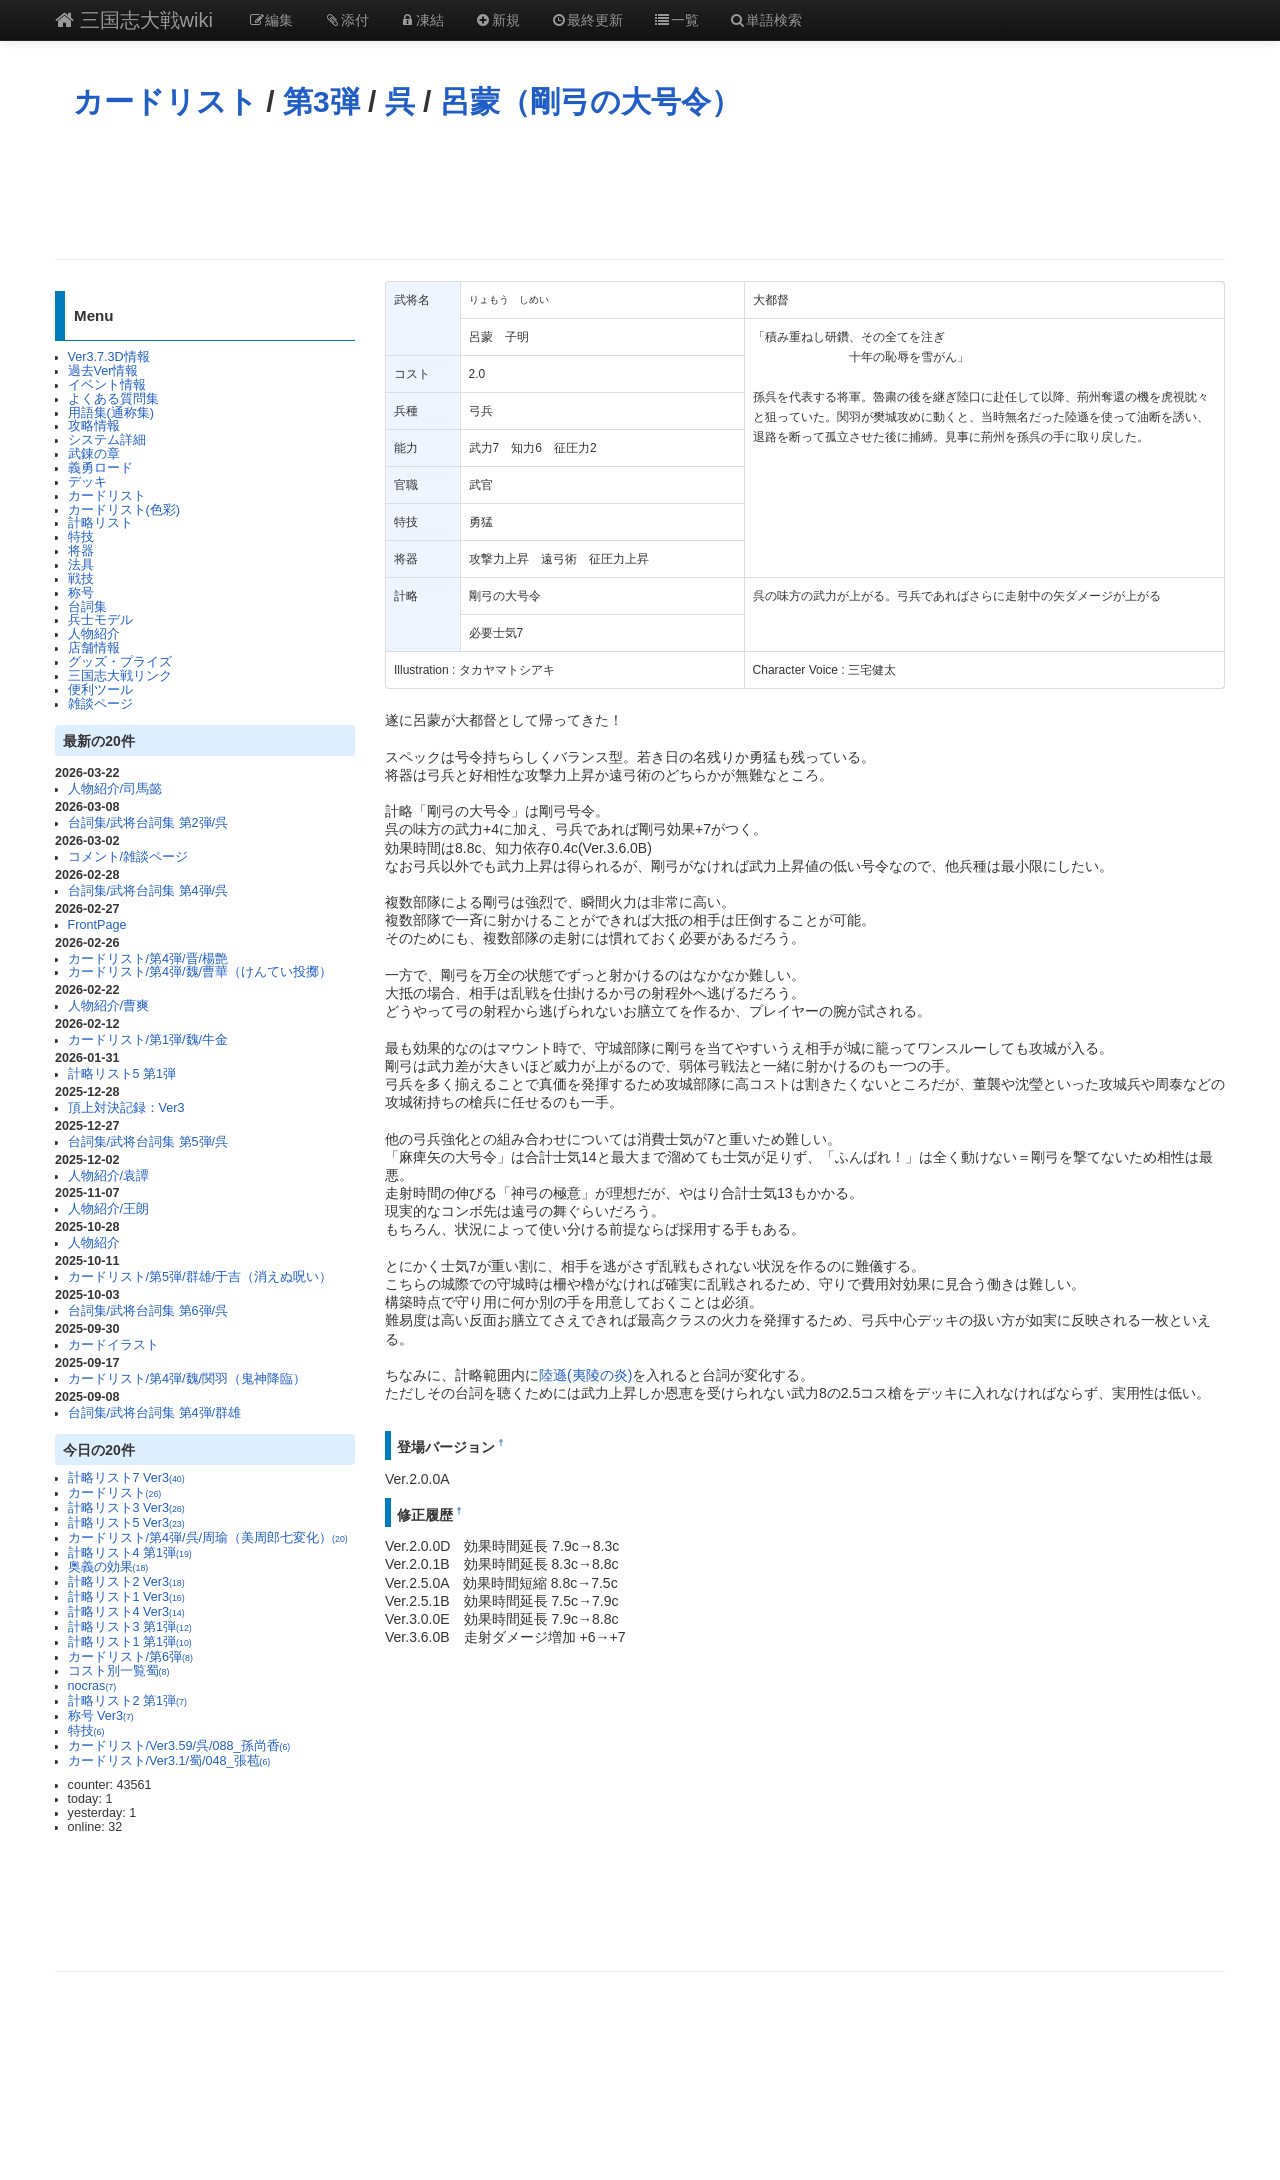 This screenshot has width=1280, height=2180. I want to click on 台詞集/武将台詞集 第4弾/呉, so click(148, 891).